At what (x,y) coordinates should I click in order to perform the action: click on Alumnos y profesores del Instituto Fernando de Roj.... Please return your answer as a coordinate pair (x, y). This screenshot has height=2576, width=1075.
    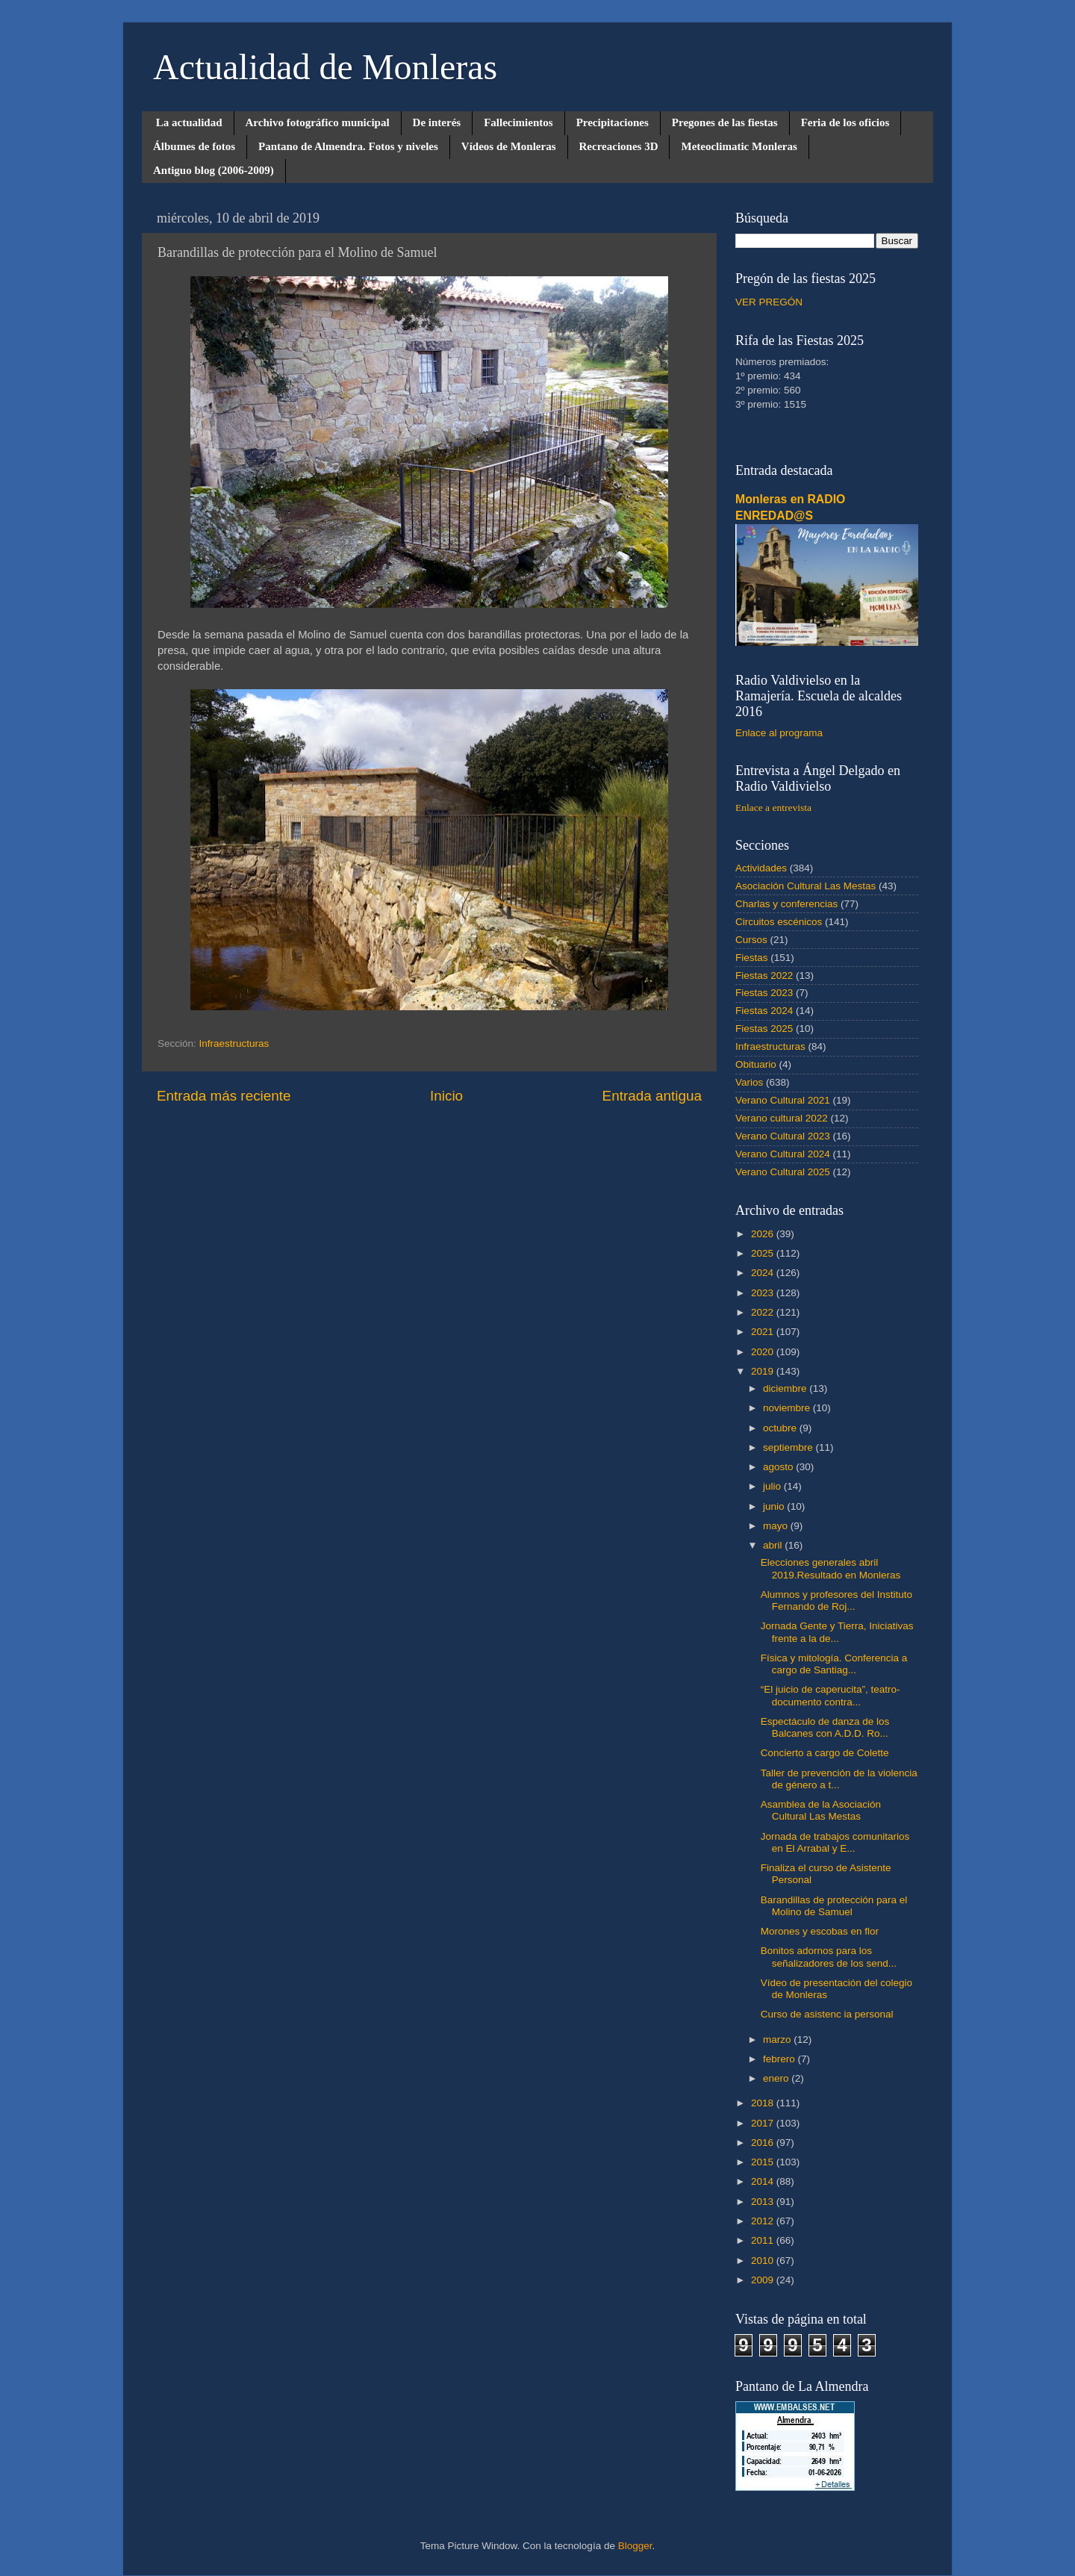
    Looking at the image, I should click on (836, 1600).